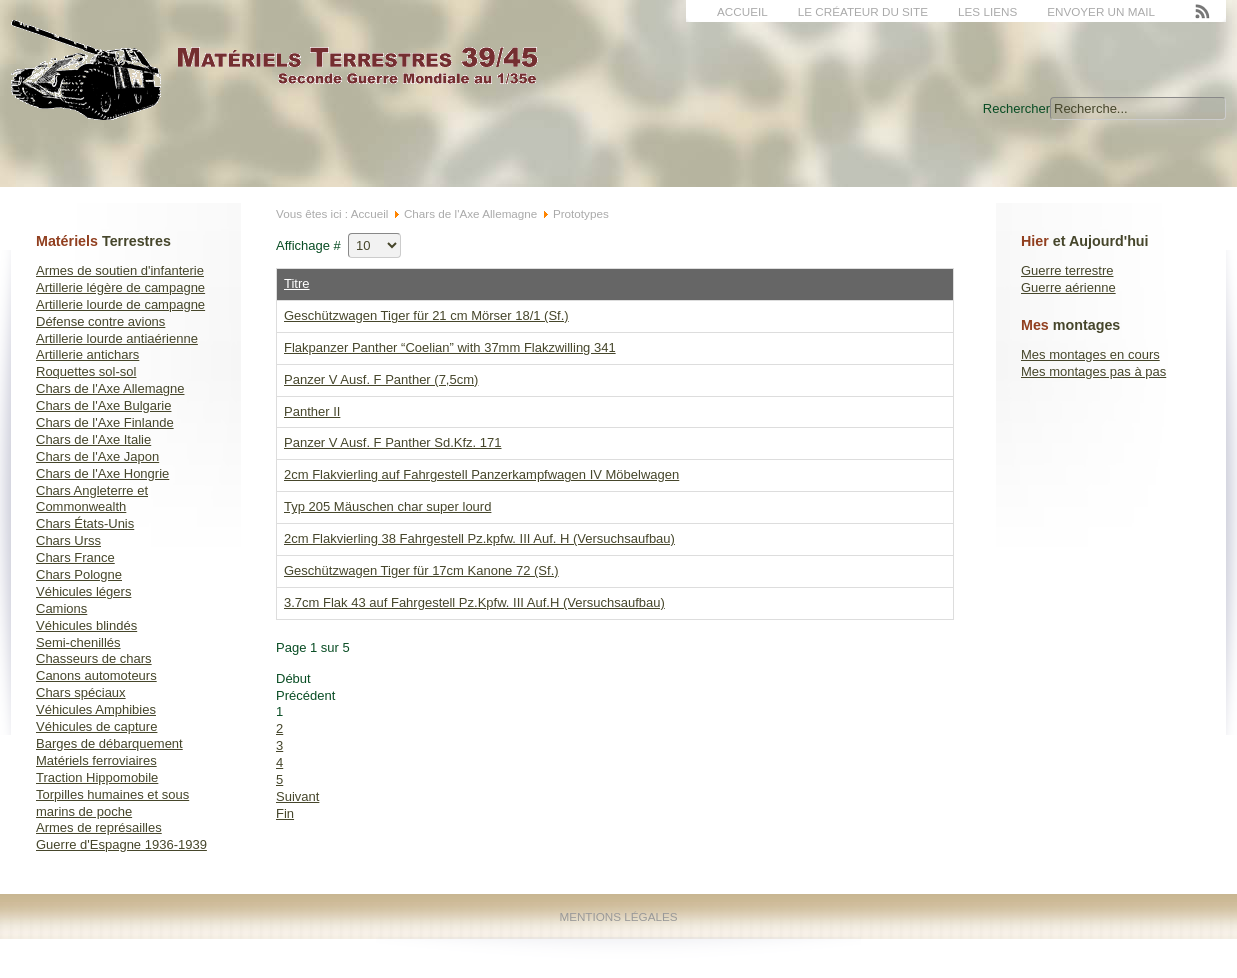 The height and width of the screenshot is (978, 1237). I want to click on Flakpanzer Panther “Coelian” with 37mm Flakzwilling 341, so click(450, 347).